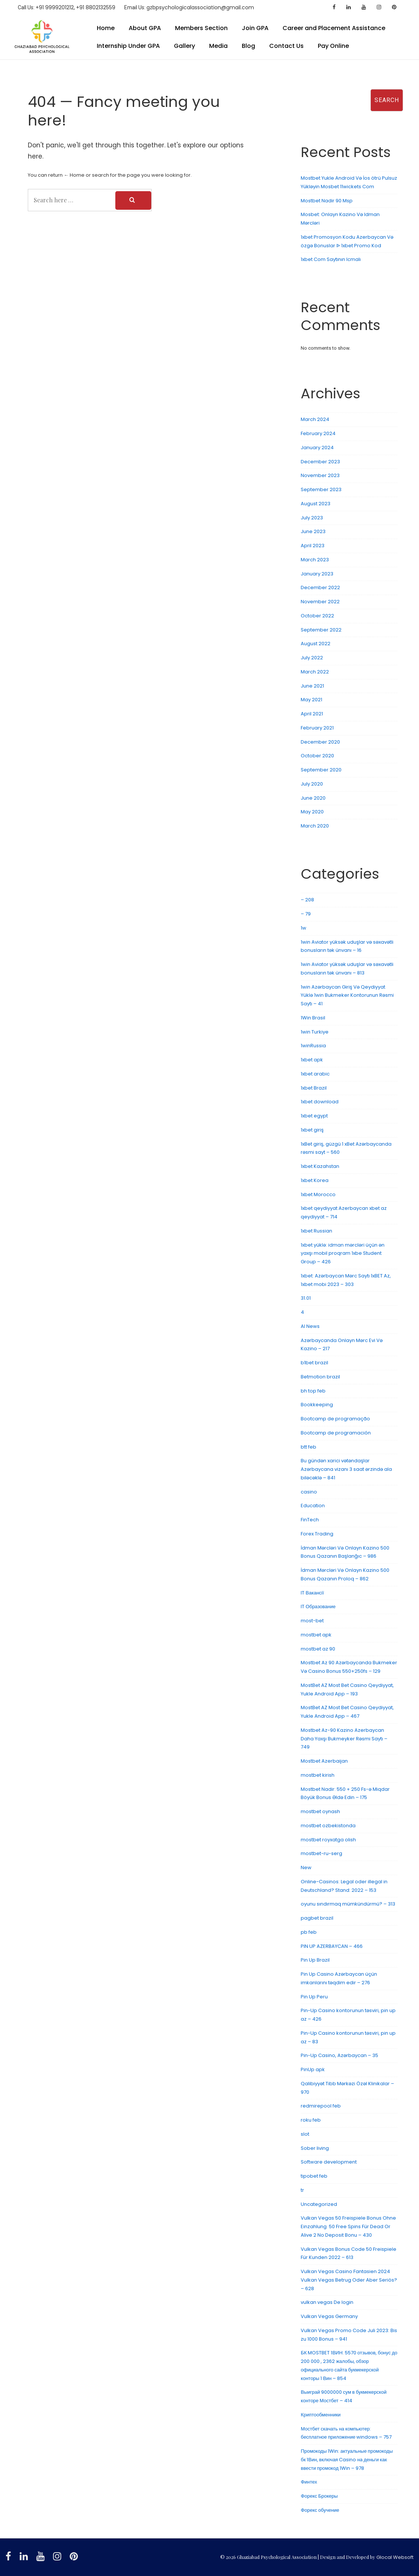  Describe the element at coordinates (339, 2055) in the screenshot. I see `Pin-Up Casino, Azərbaycan – 35` at that location.